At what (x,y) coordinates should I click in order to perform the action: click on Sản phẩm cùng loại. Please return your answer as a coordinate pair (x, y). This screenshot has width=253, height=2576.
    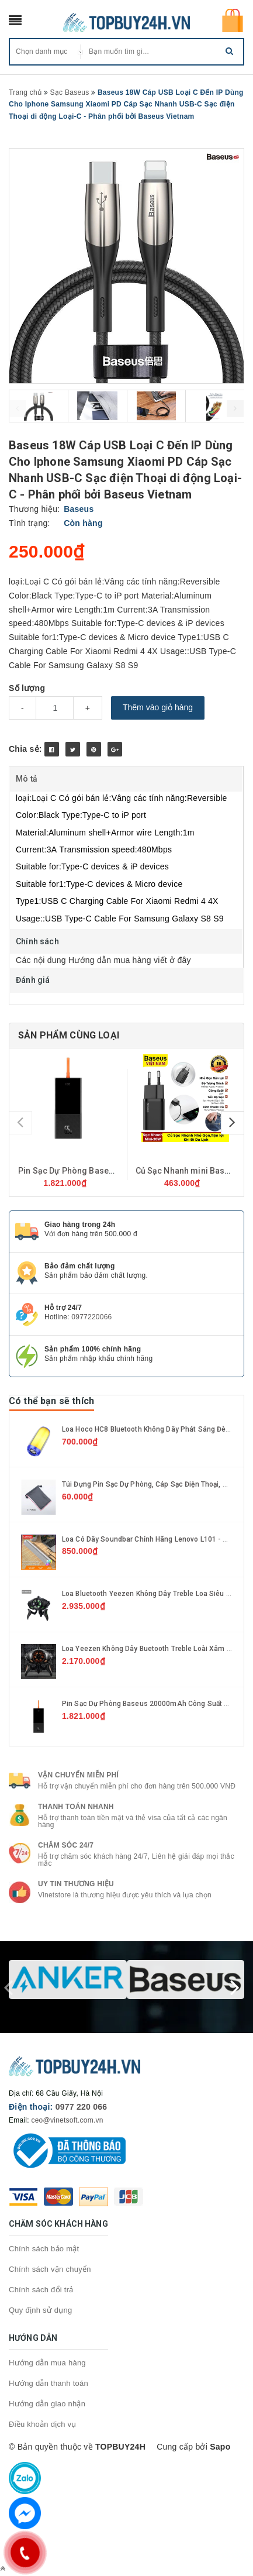
    Looking at the image, I should click on (68, 1035).